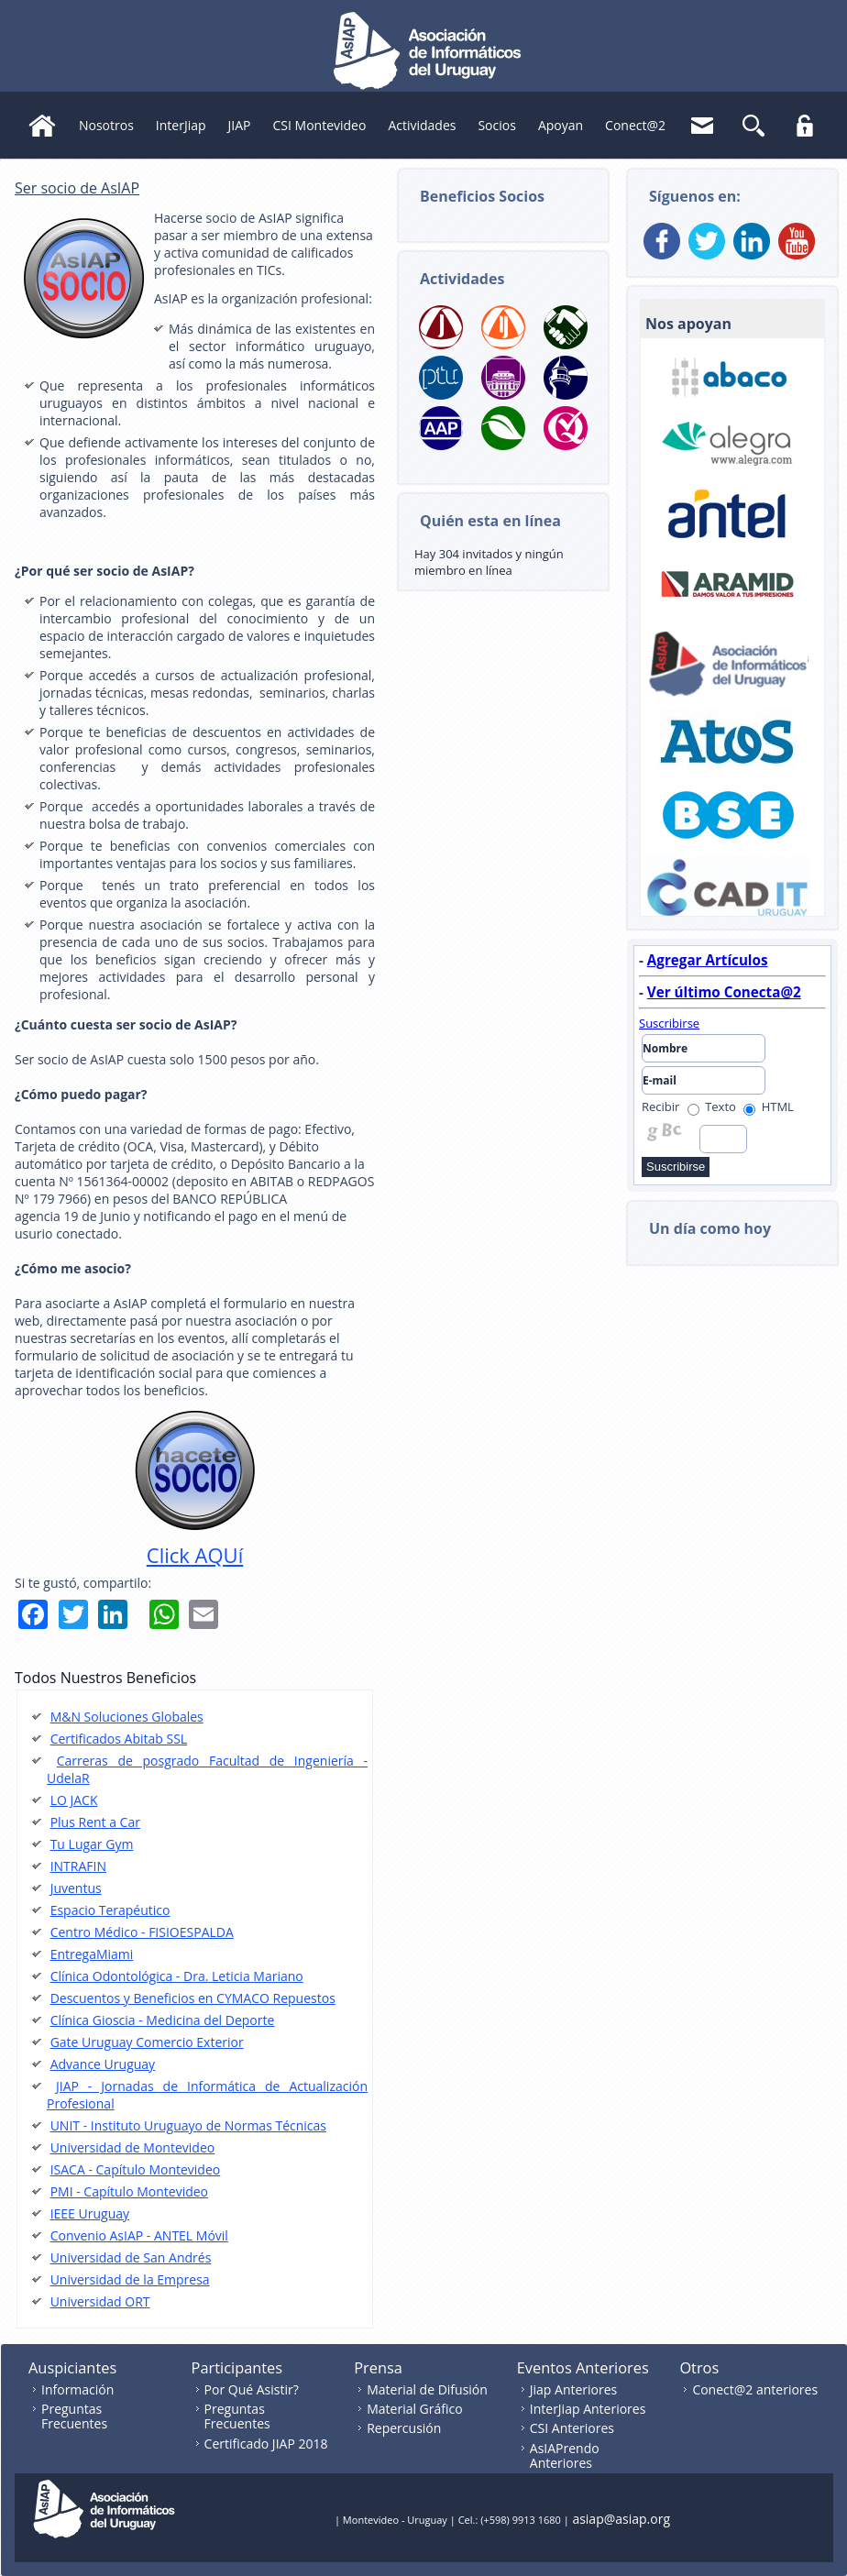 Image resolution: width=847 pixels, height=2576 pixels. What do you see at coordinates (688, 324) in the screenshot?
I see `Nos apoyan` at bounding box center [688, 324].